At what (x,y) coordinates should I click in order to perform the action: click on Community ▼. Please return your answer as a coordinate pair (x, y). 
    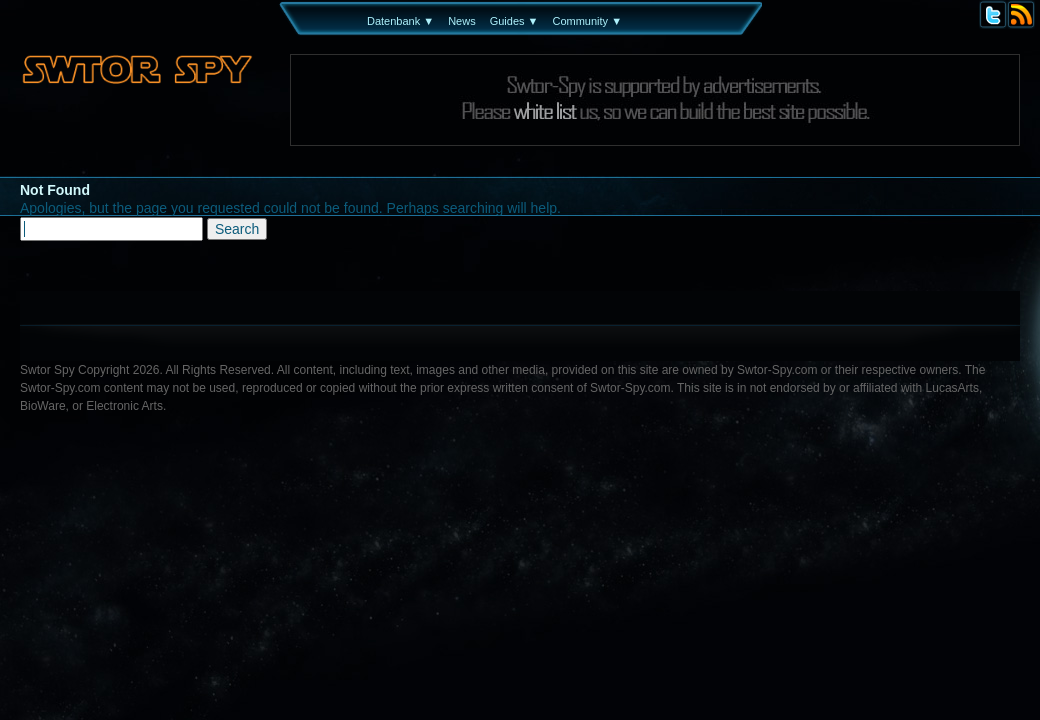
    Looking at the image, I should click on (587, 21).